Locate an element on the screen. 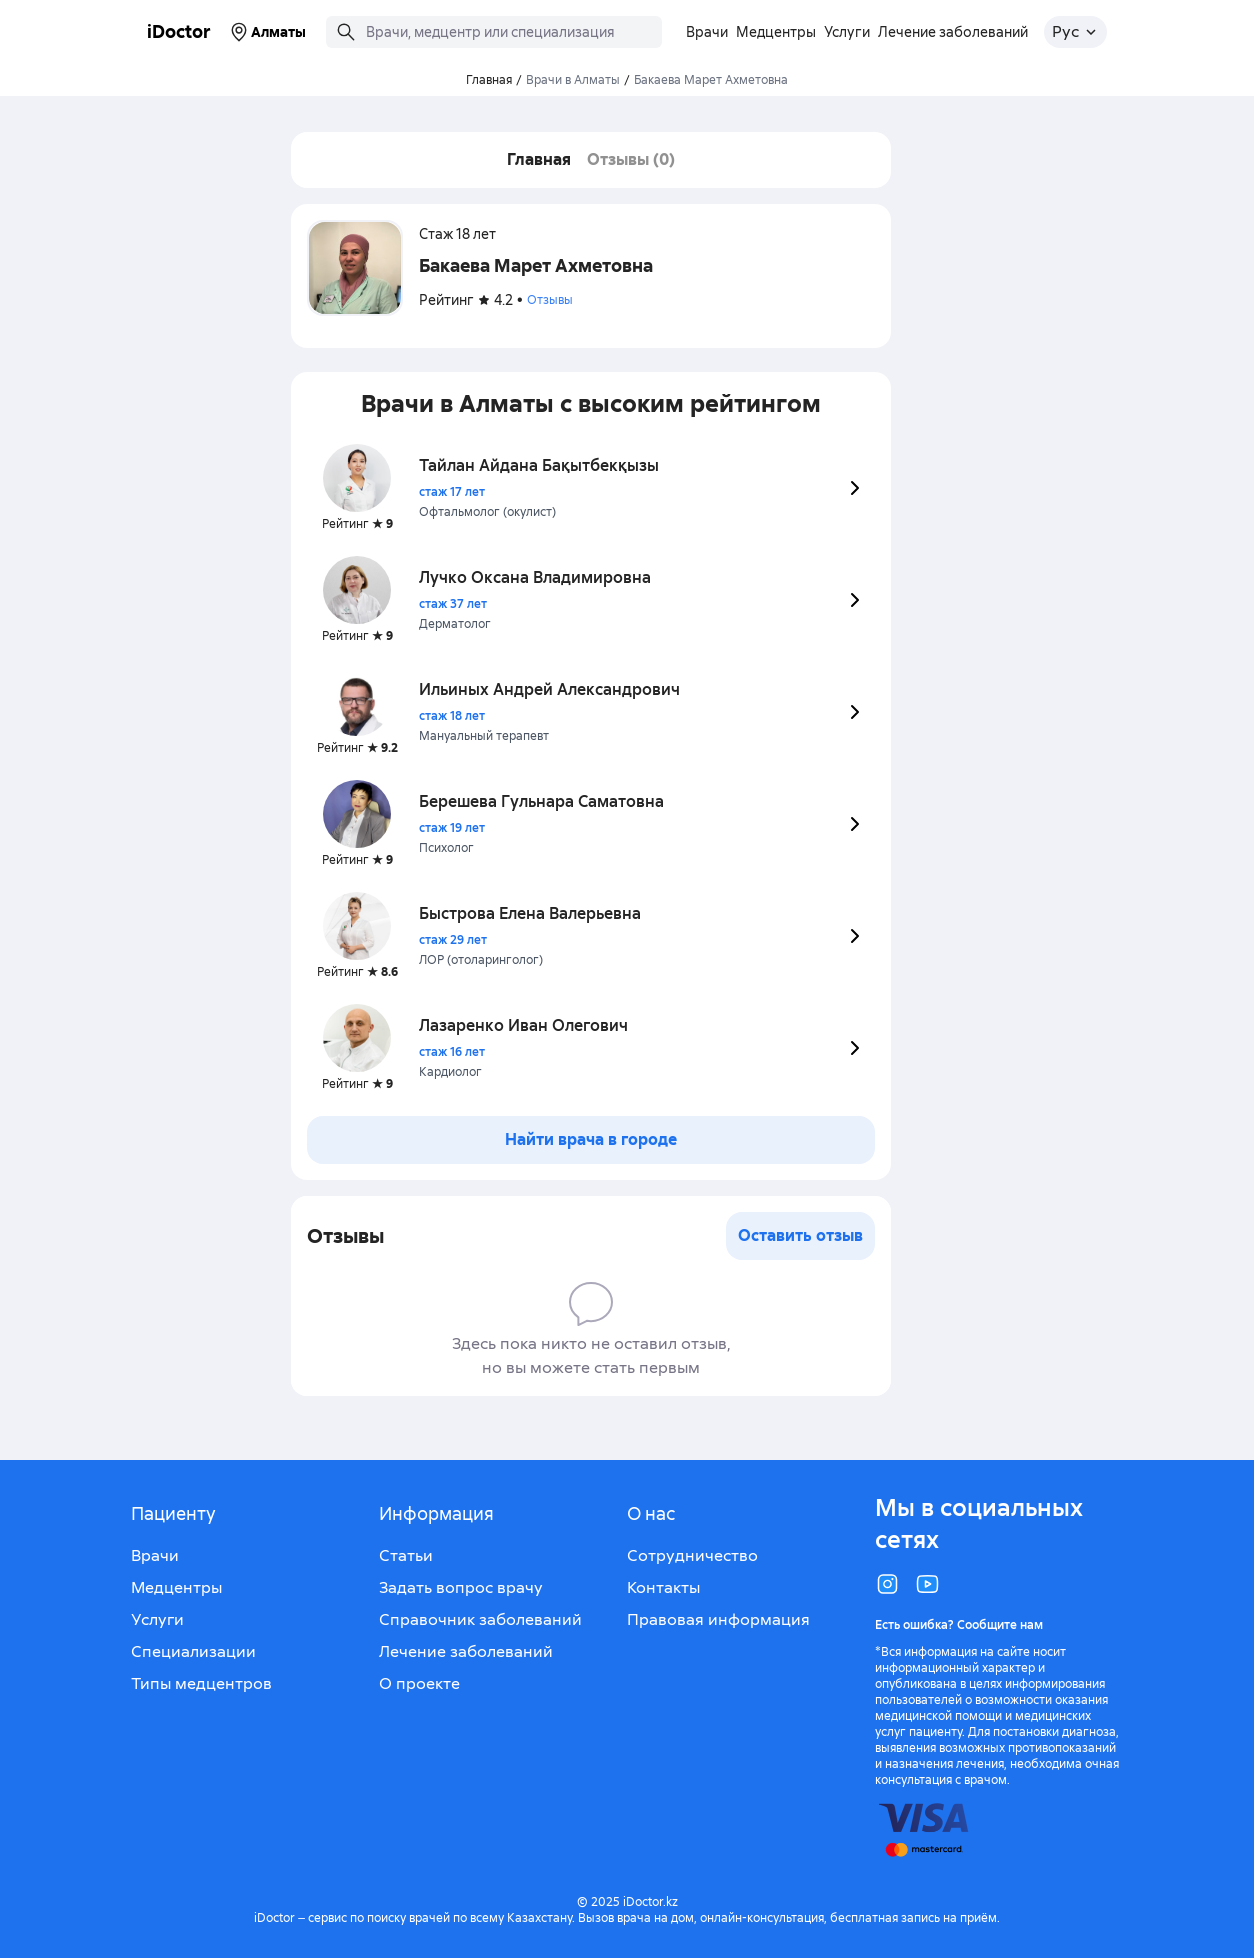  Оставить отзыв is located at coordinates (800, 1235).